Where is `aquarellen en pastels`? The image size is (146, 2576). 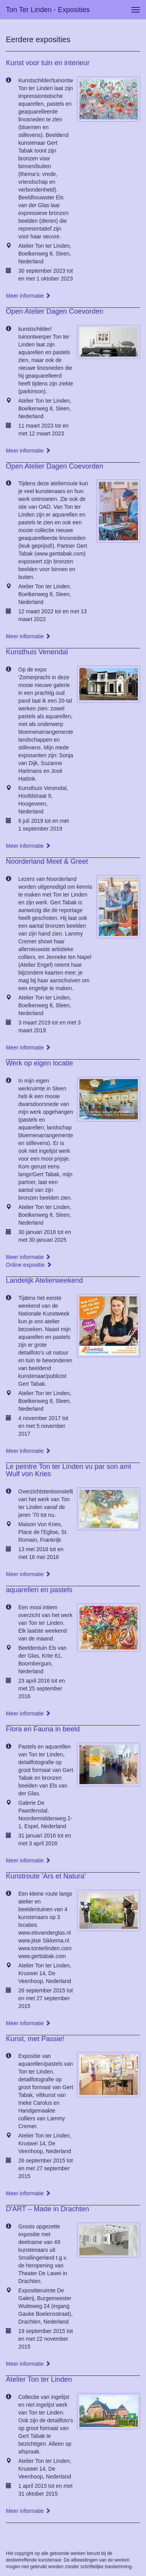 aquarellen en pastels is located at coordinates (39, 1590).